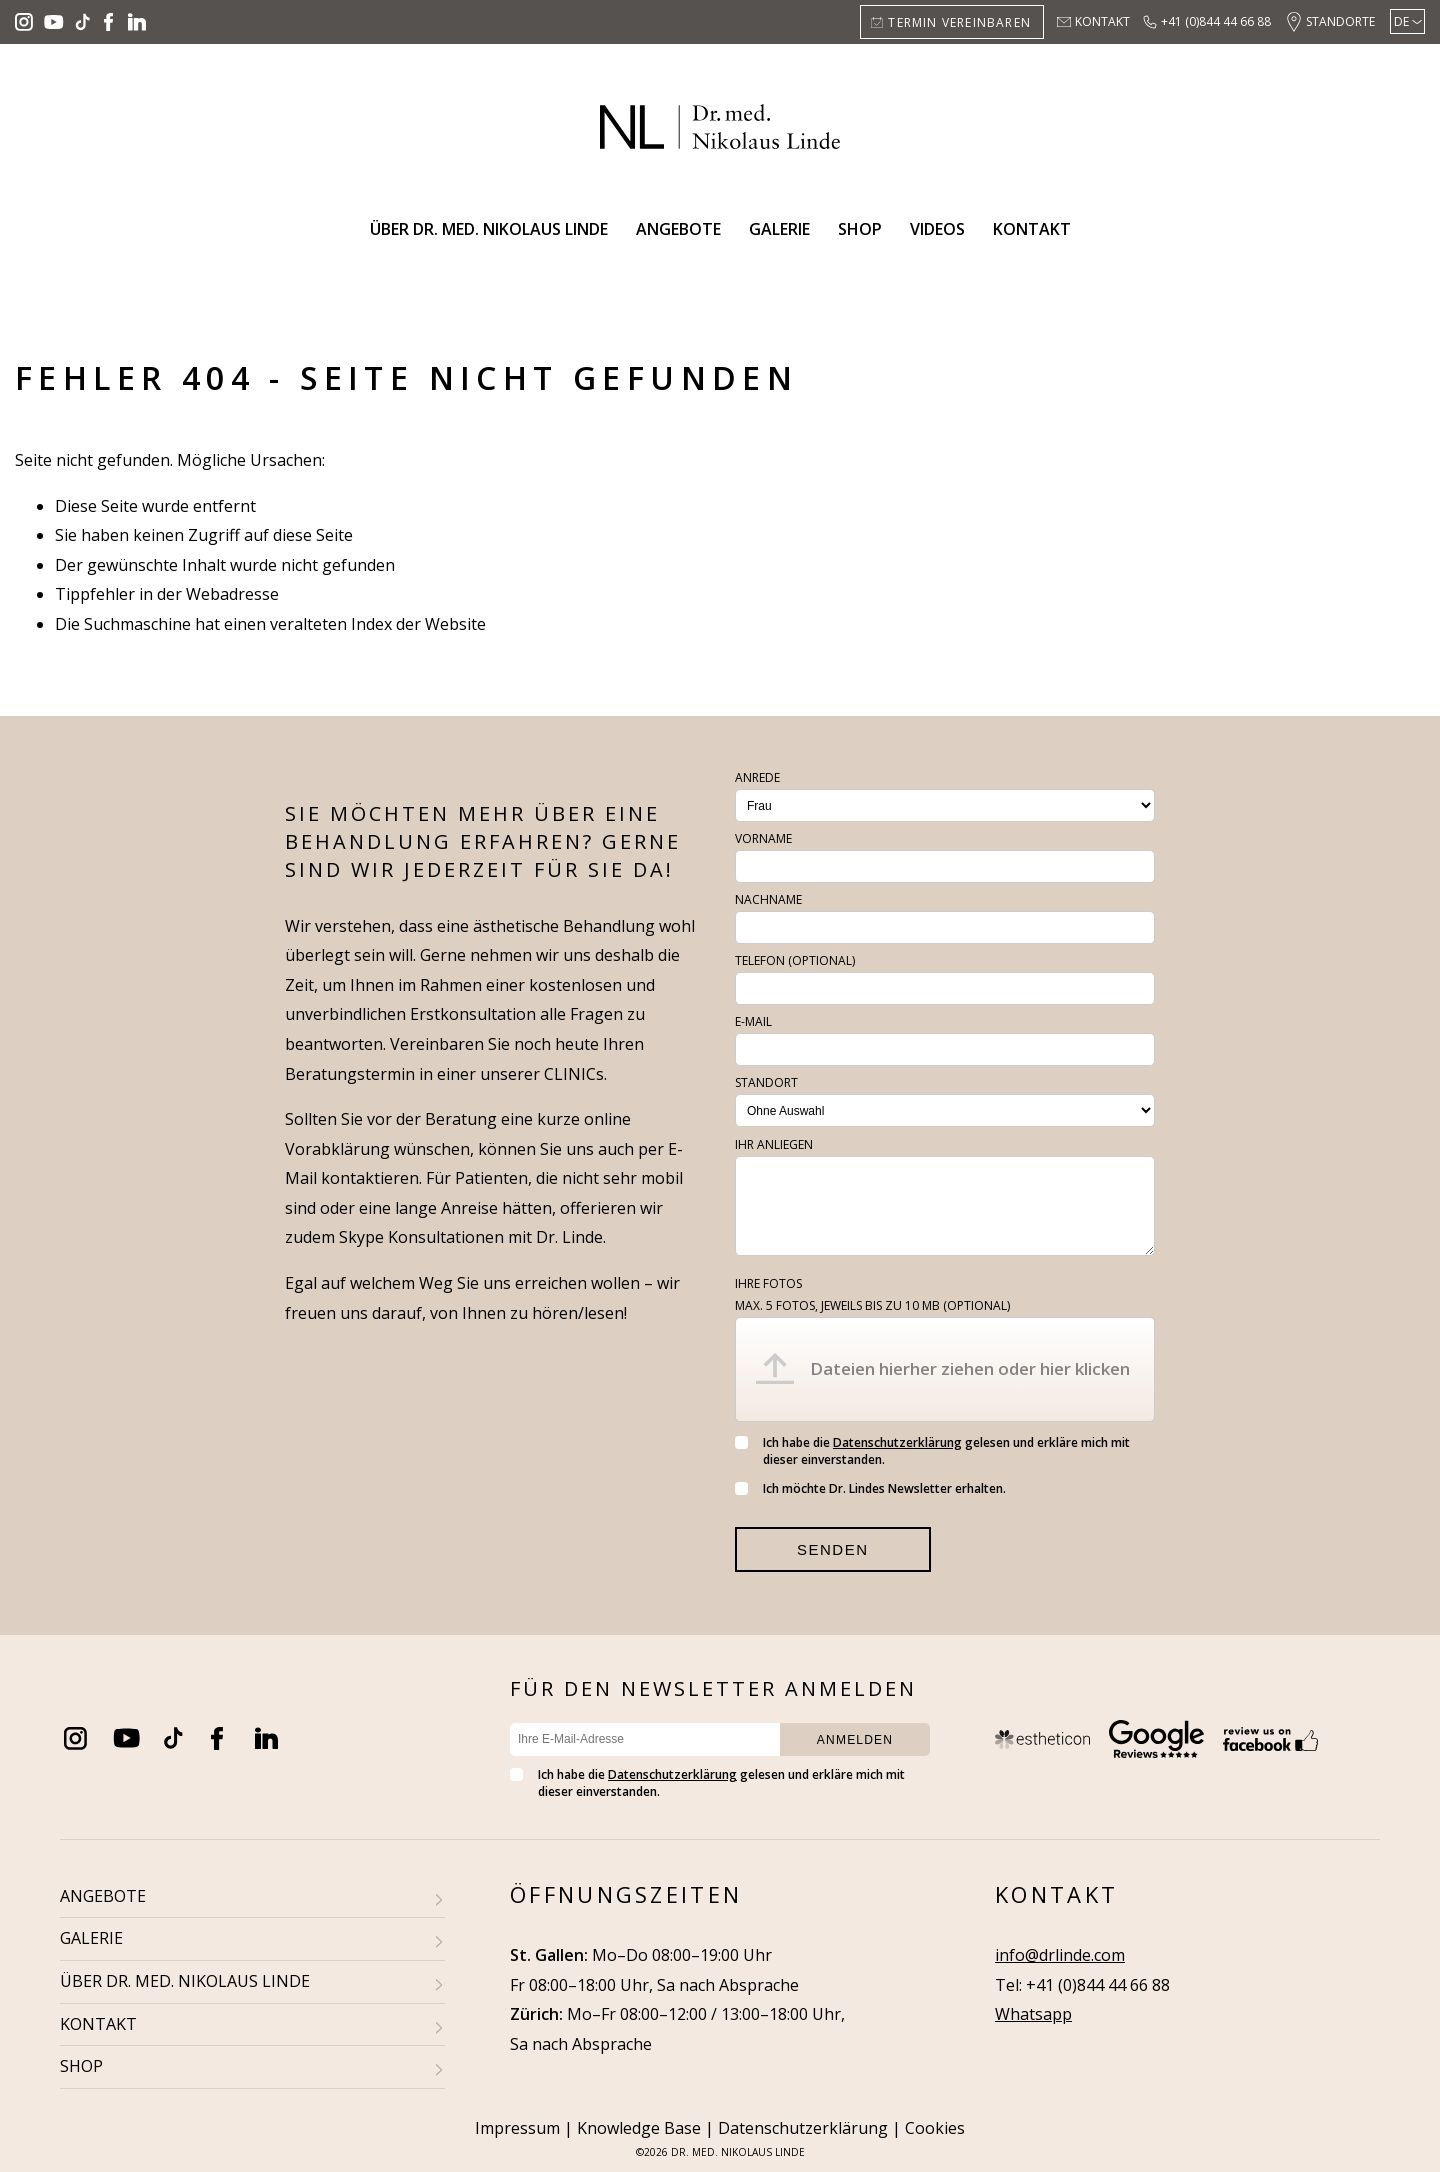  What do you see at coordinates (959, 22) in the screenshot?
I see `Termin vereinbaren` at bounding box center [959, 22].